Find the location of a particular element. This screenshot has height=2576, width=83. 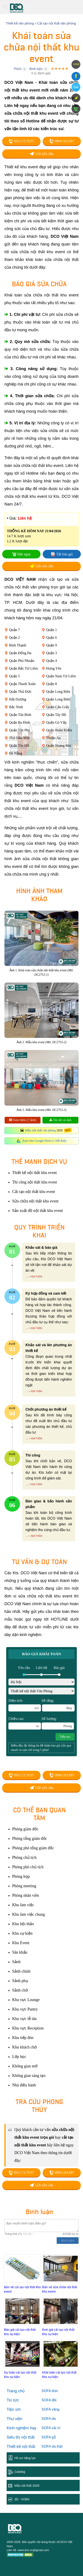

Hồ sơ năng lực is located at coordinates (25, 2458).